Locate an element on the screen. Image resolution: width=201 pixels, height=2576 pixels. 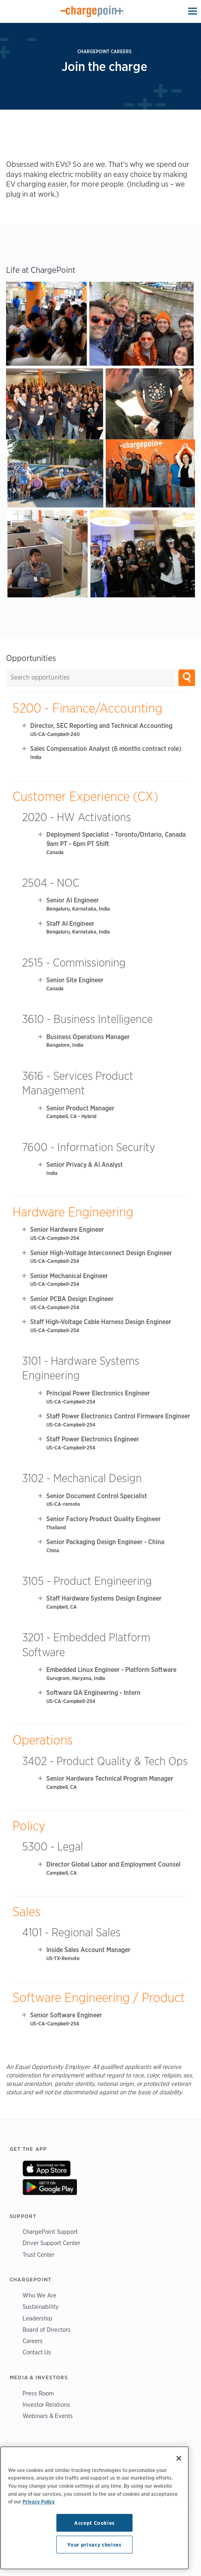
Investor Relations is located at coordinates (46, 2404).